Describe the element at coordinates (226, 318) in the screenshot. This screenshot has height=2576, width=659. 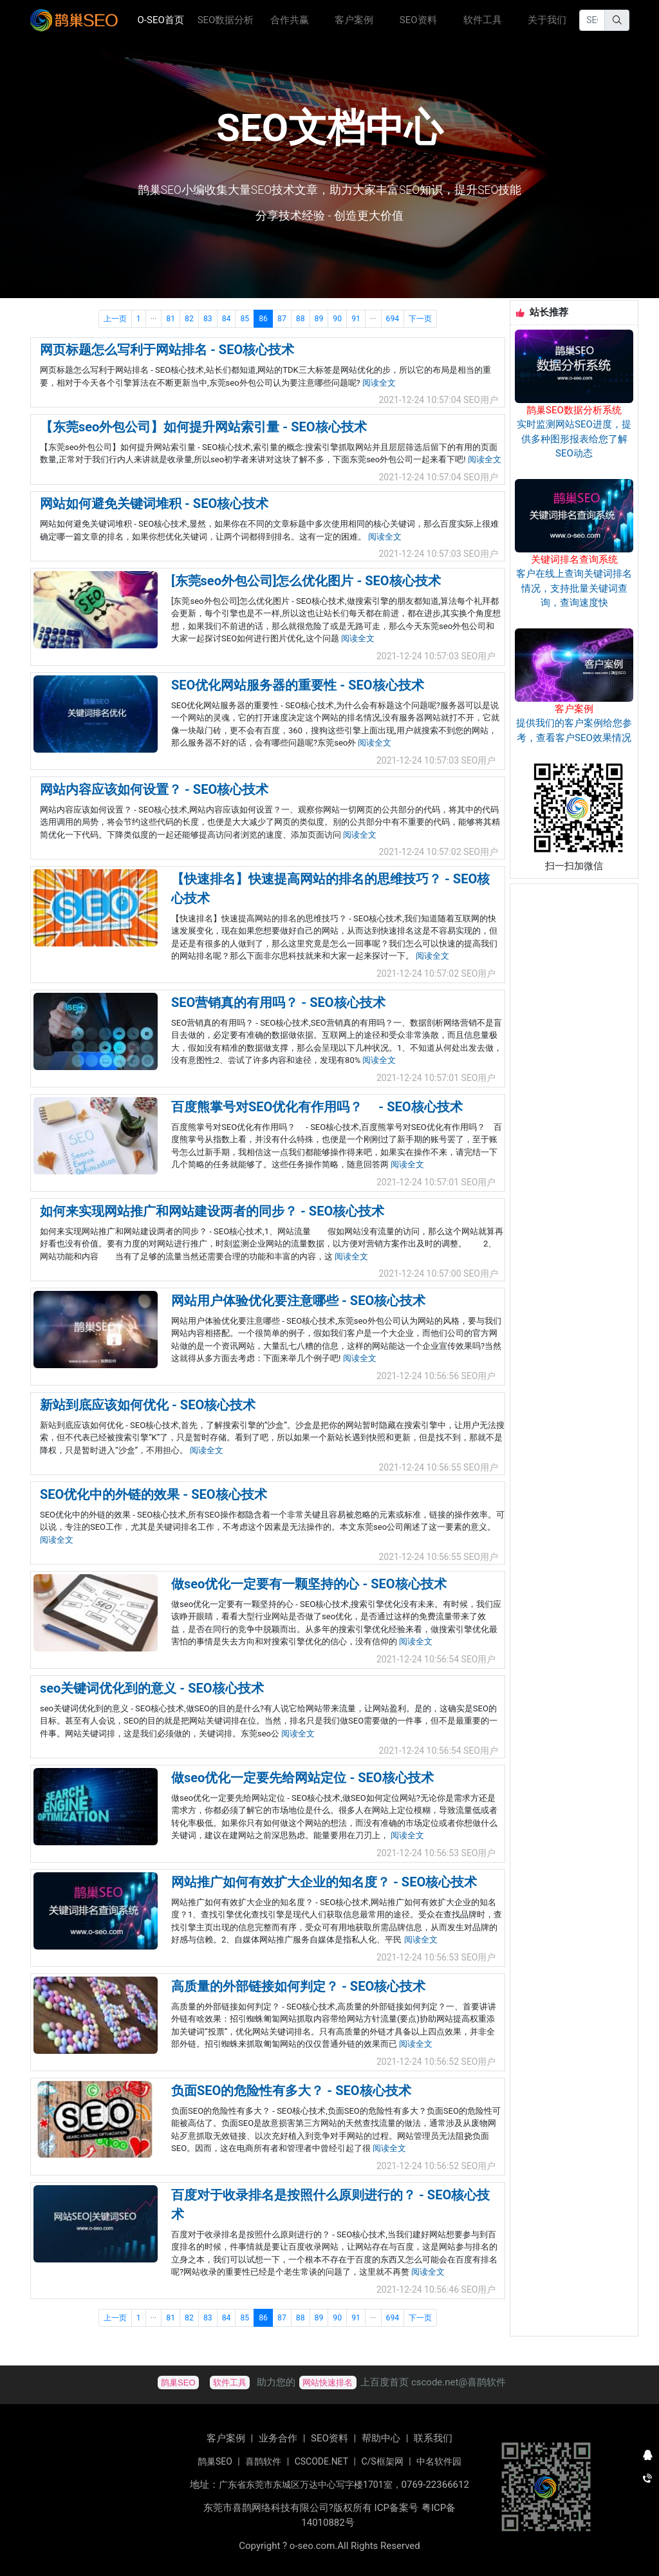
I see `84` at that location.